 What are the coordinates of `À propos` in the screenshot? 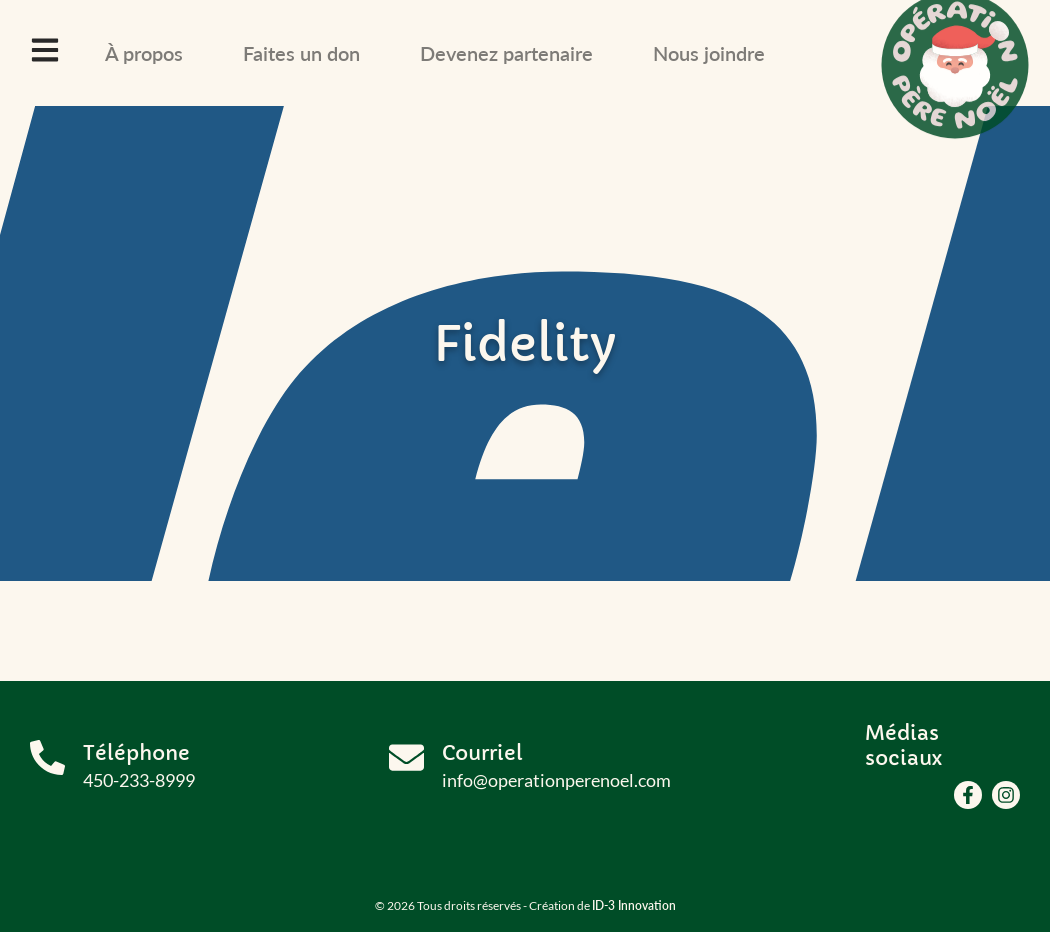 It's located at (144, 53).